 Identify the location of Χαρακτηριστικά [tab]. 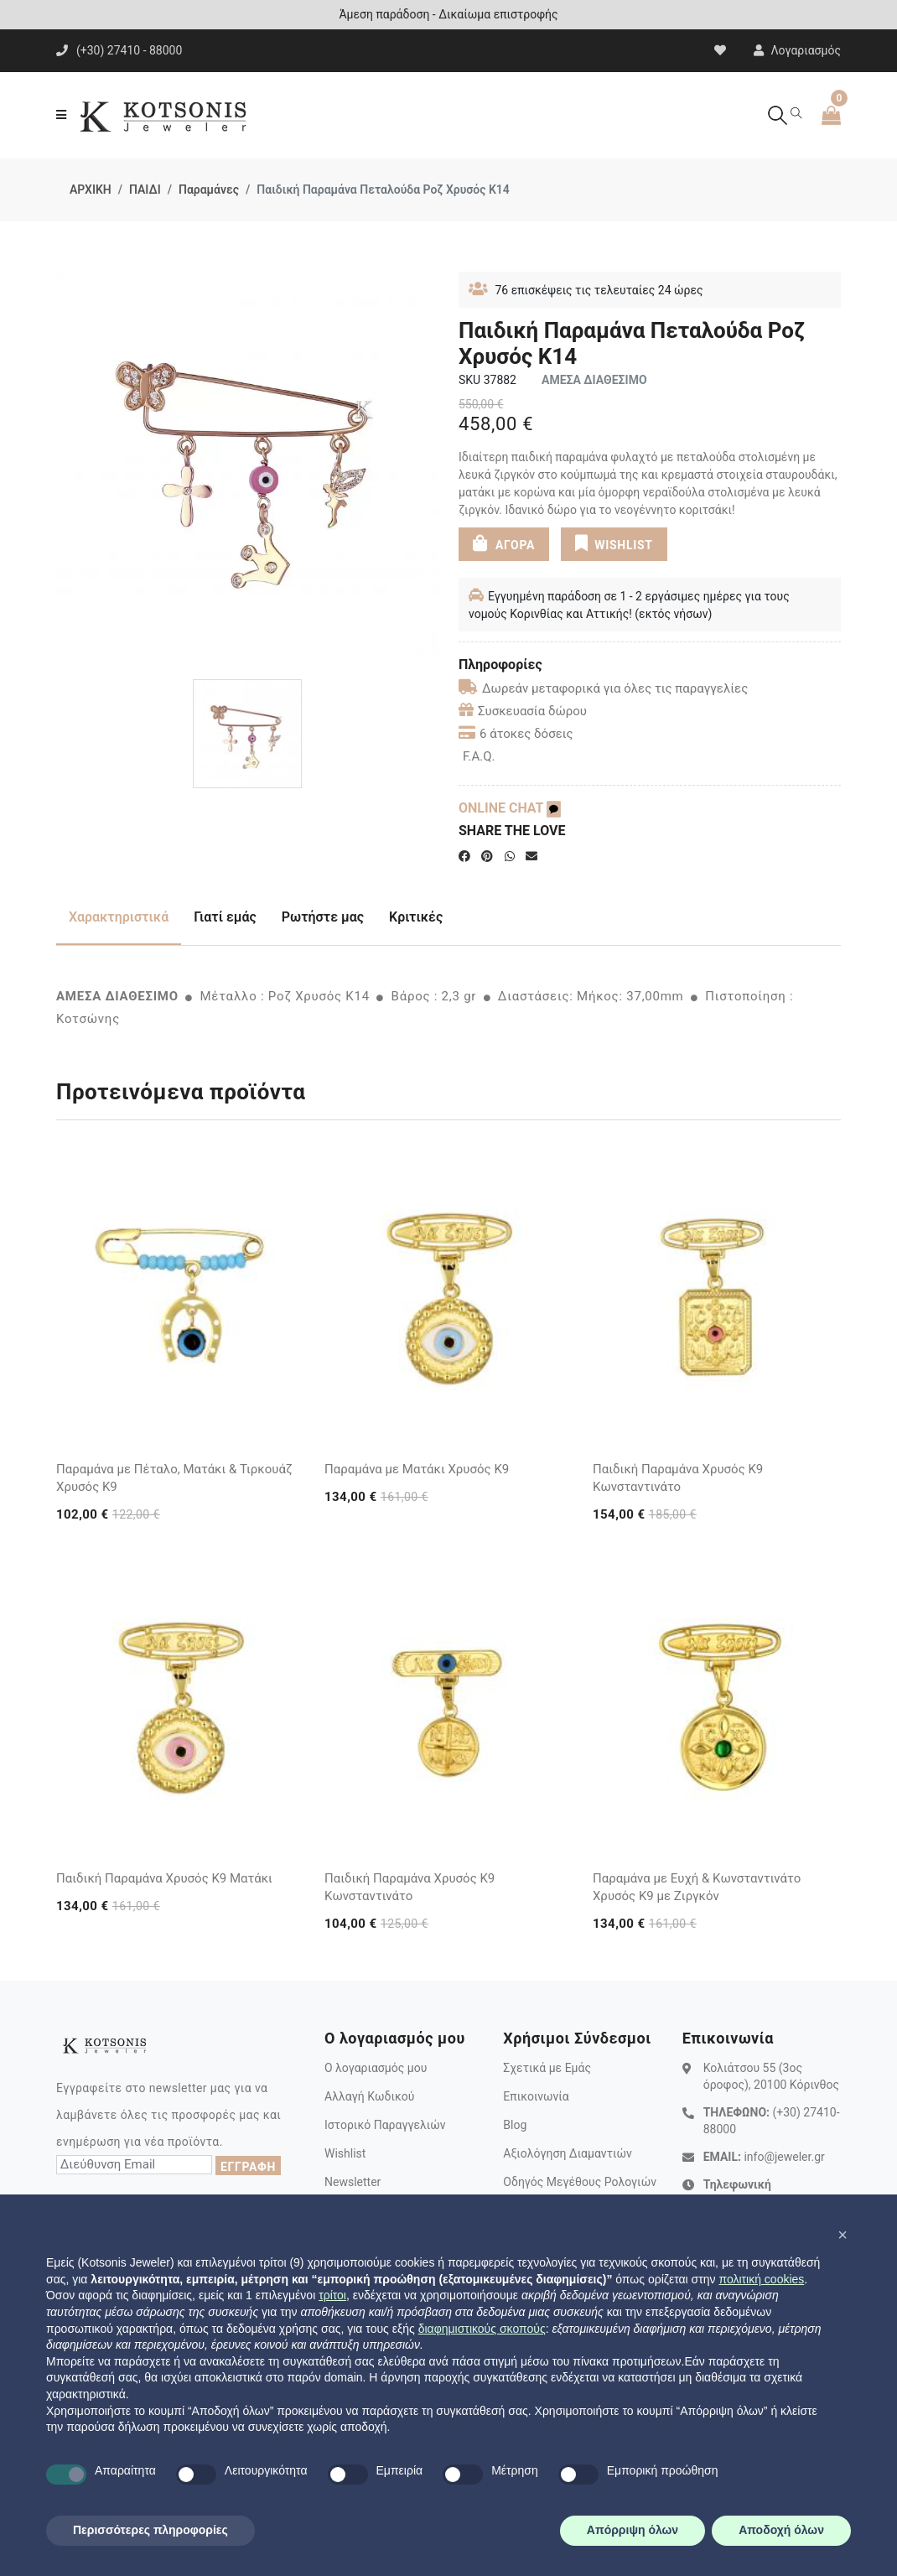
(119, 917).